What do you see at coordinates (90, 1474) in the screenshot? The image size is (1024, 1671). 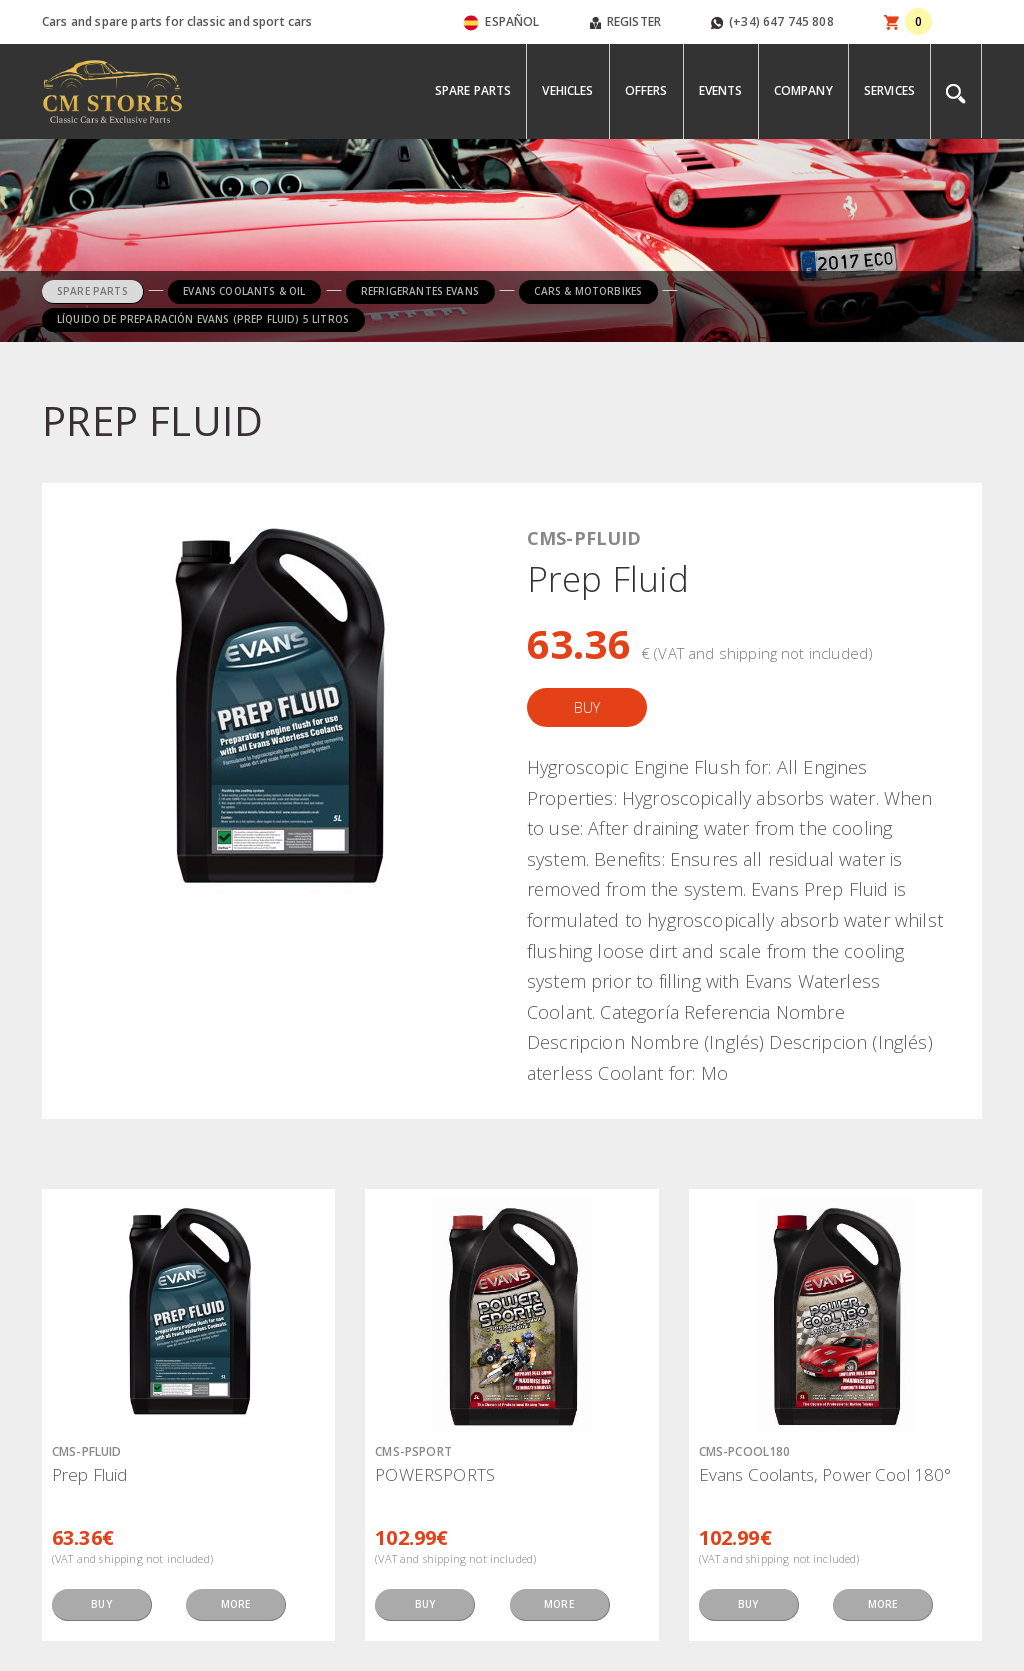 I see `Prep Fluid` at bounding box center [90, 1474].